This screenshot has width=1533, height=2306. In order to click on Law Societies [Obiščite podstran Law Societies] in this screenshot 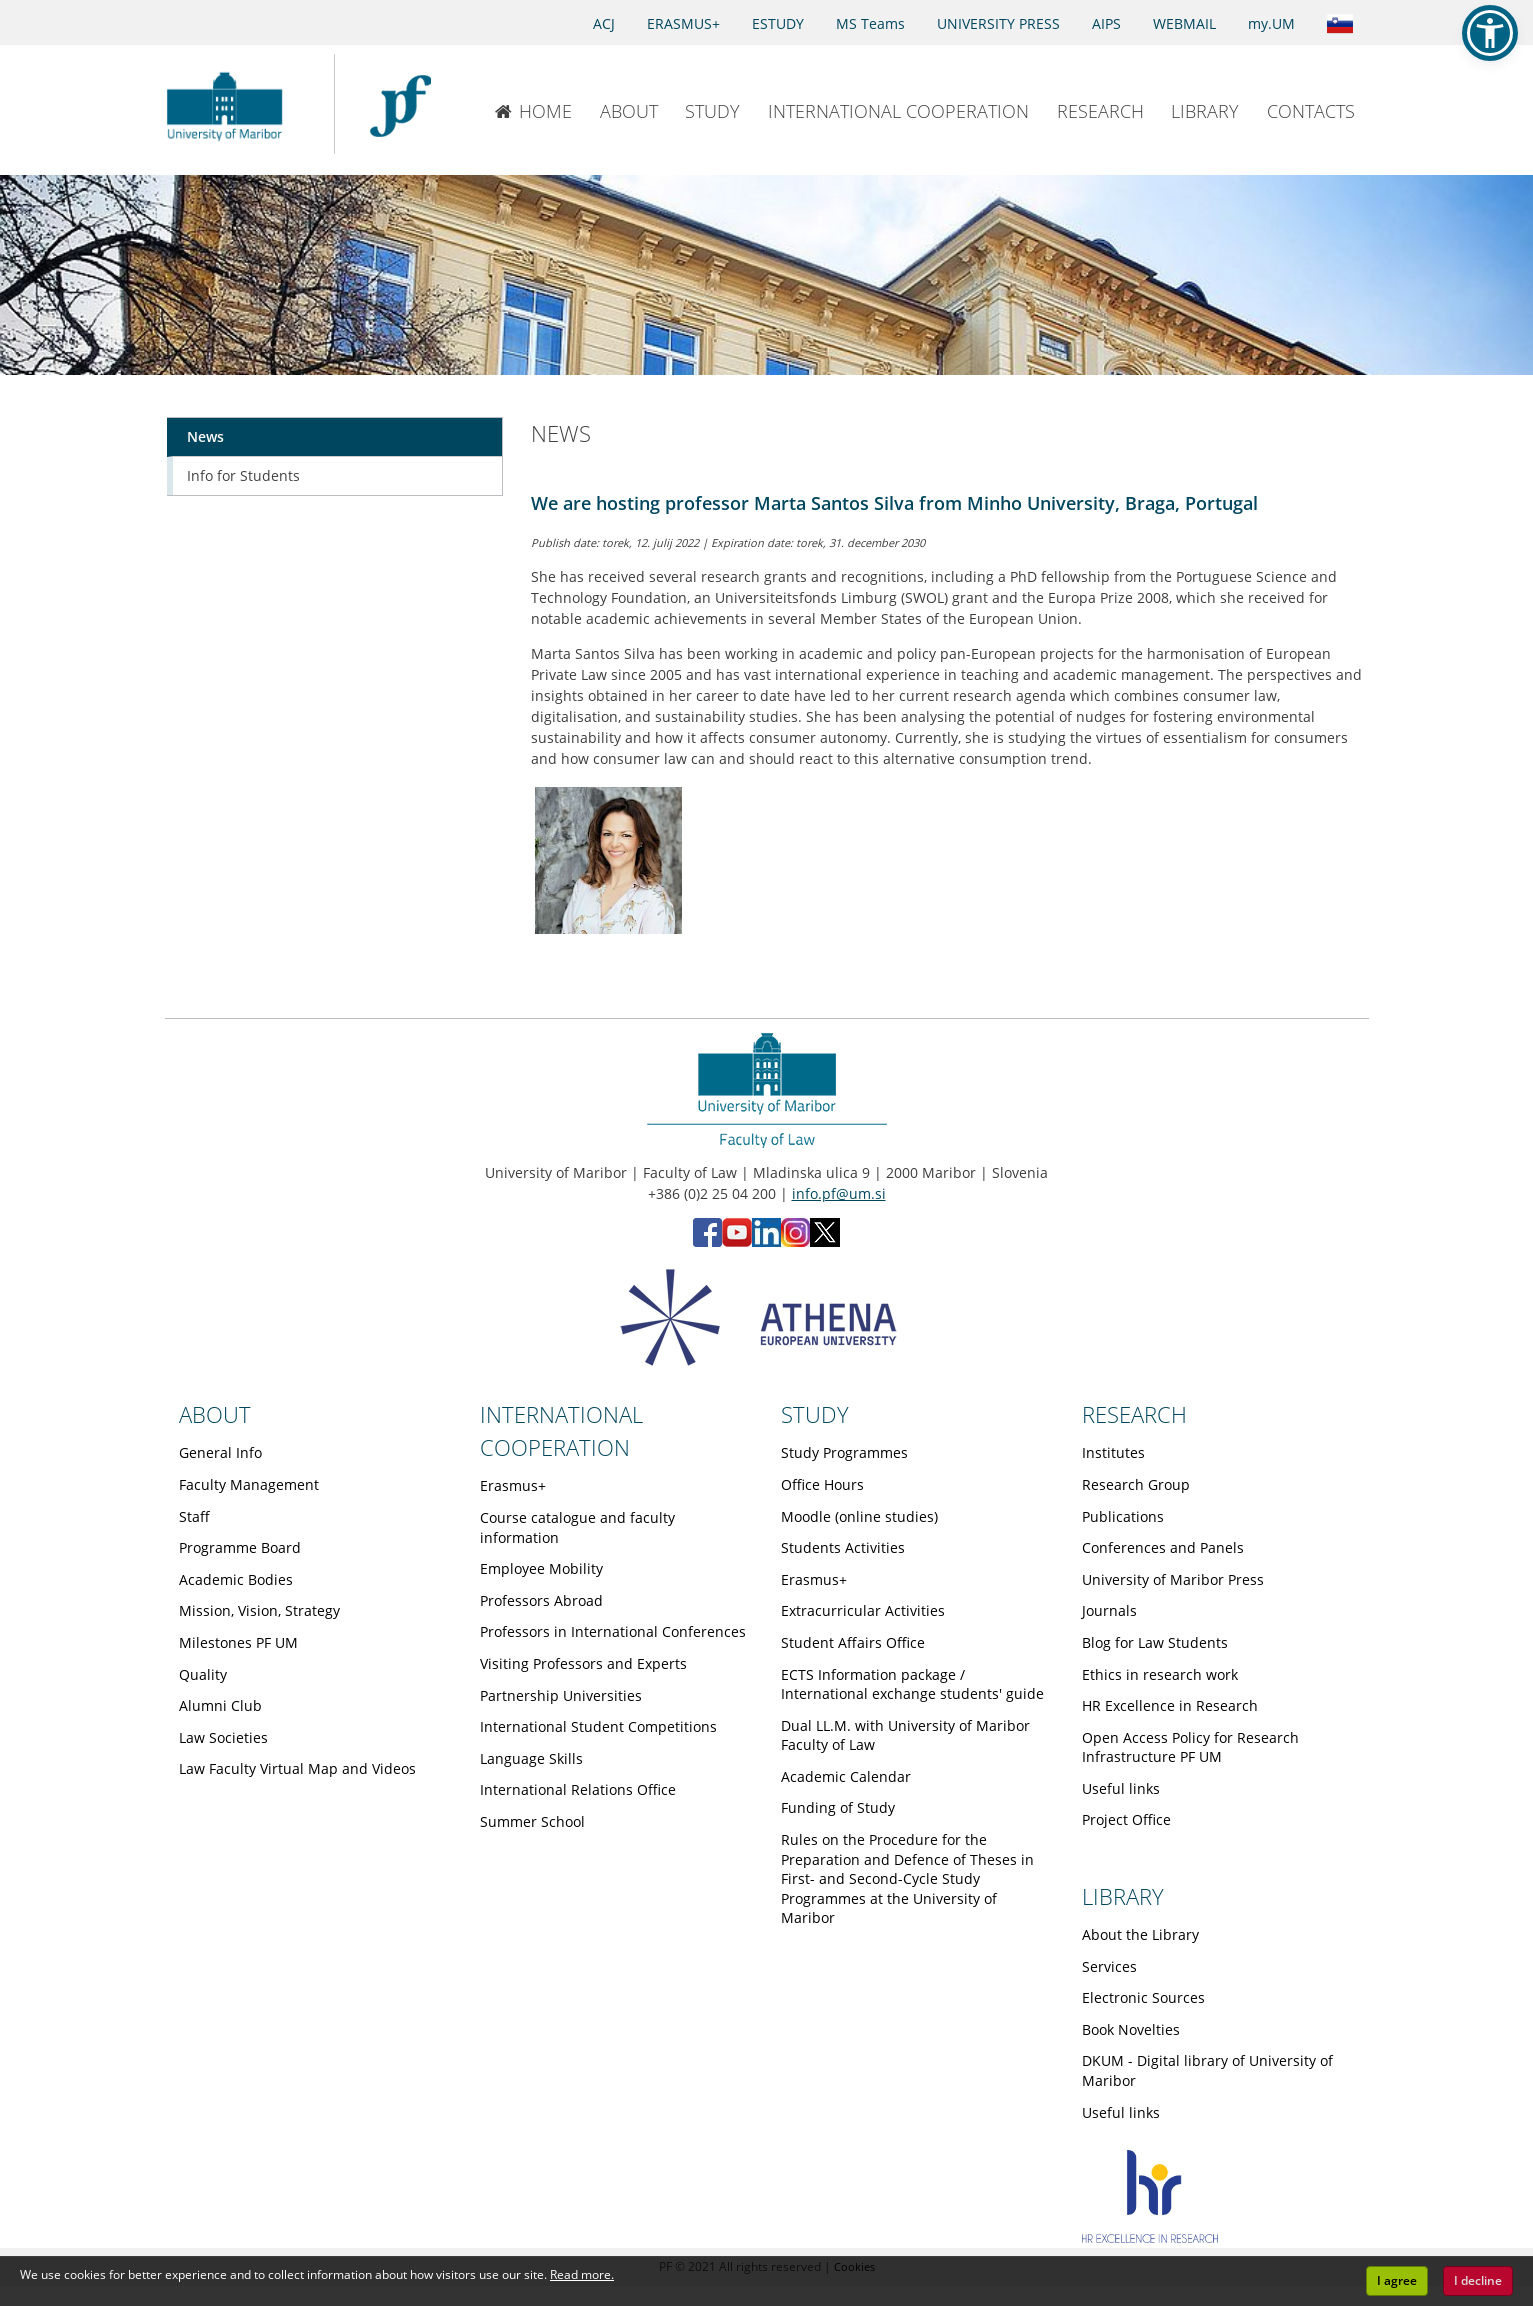, I will do `click(223, 1737)`.